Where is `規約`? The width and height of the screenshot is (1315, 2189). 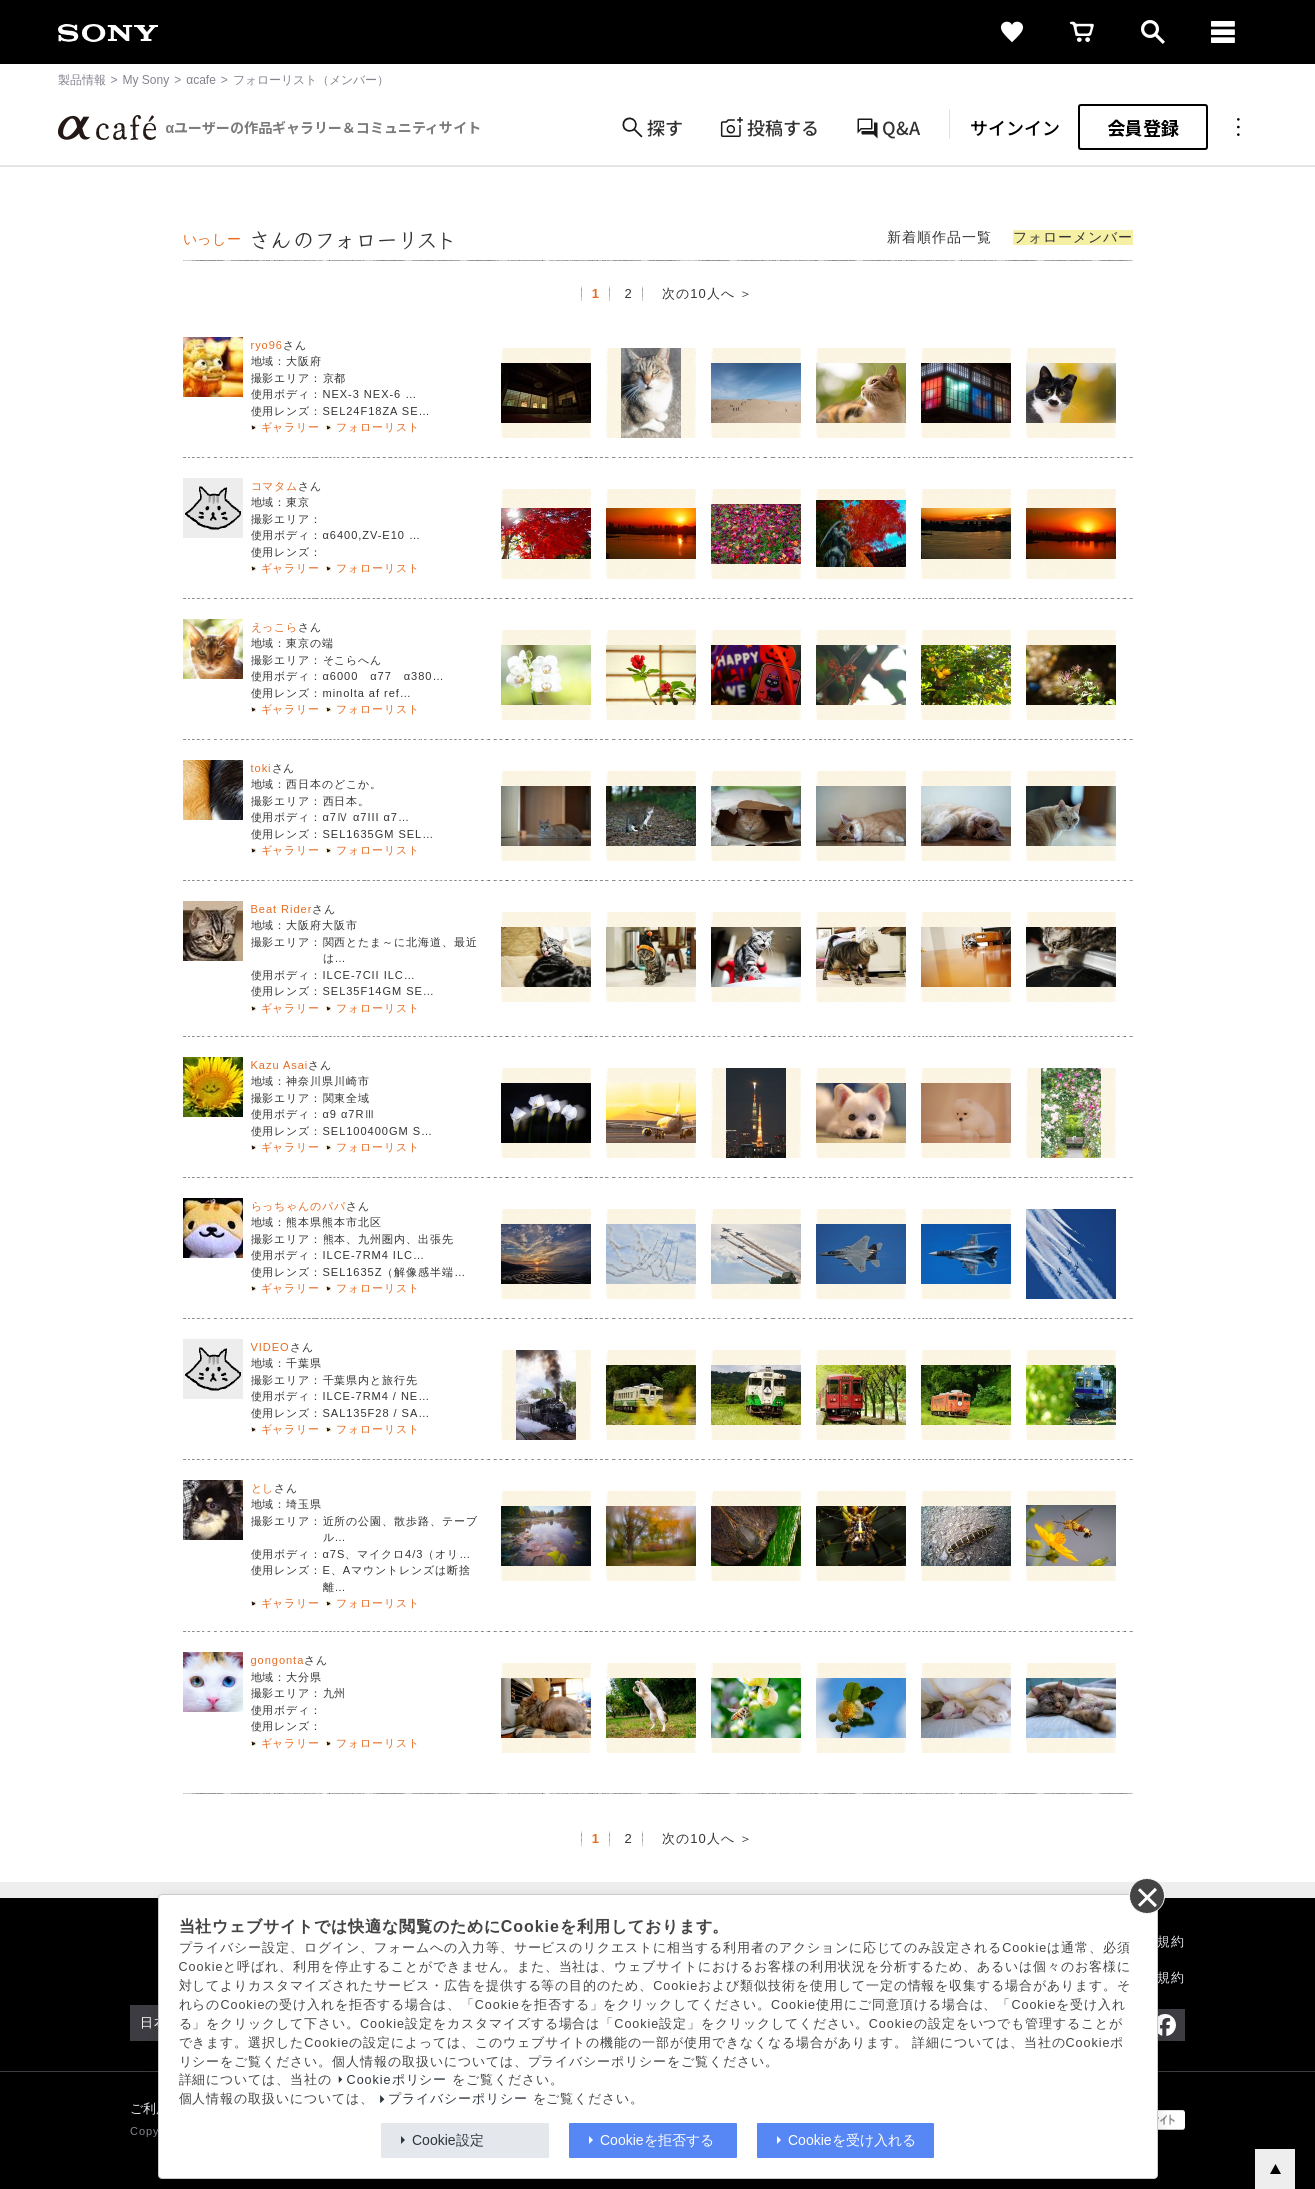 規約 is located at coordinates (1171, 1941).